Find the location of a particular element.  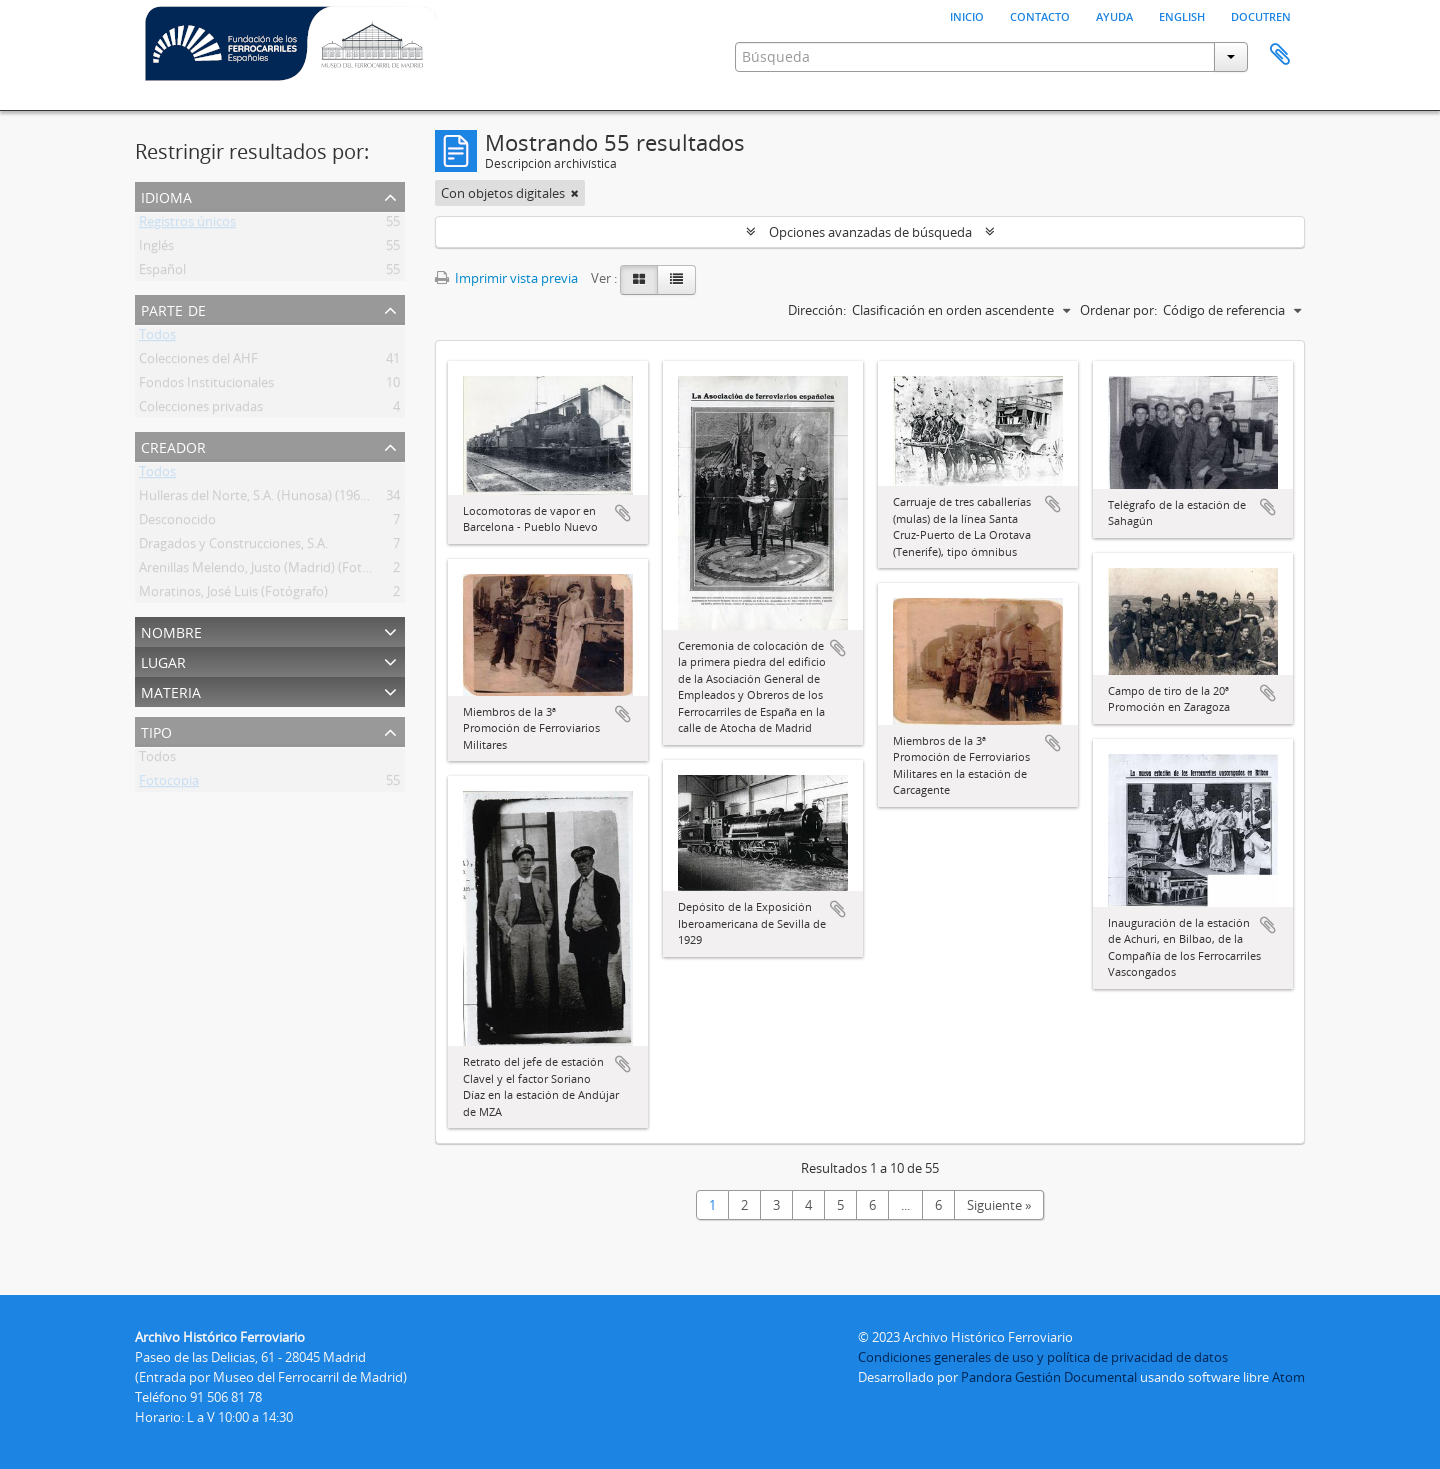

Español is located at coordinates (162, 273).